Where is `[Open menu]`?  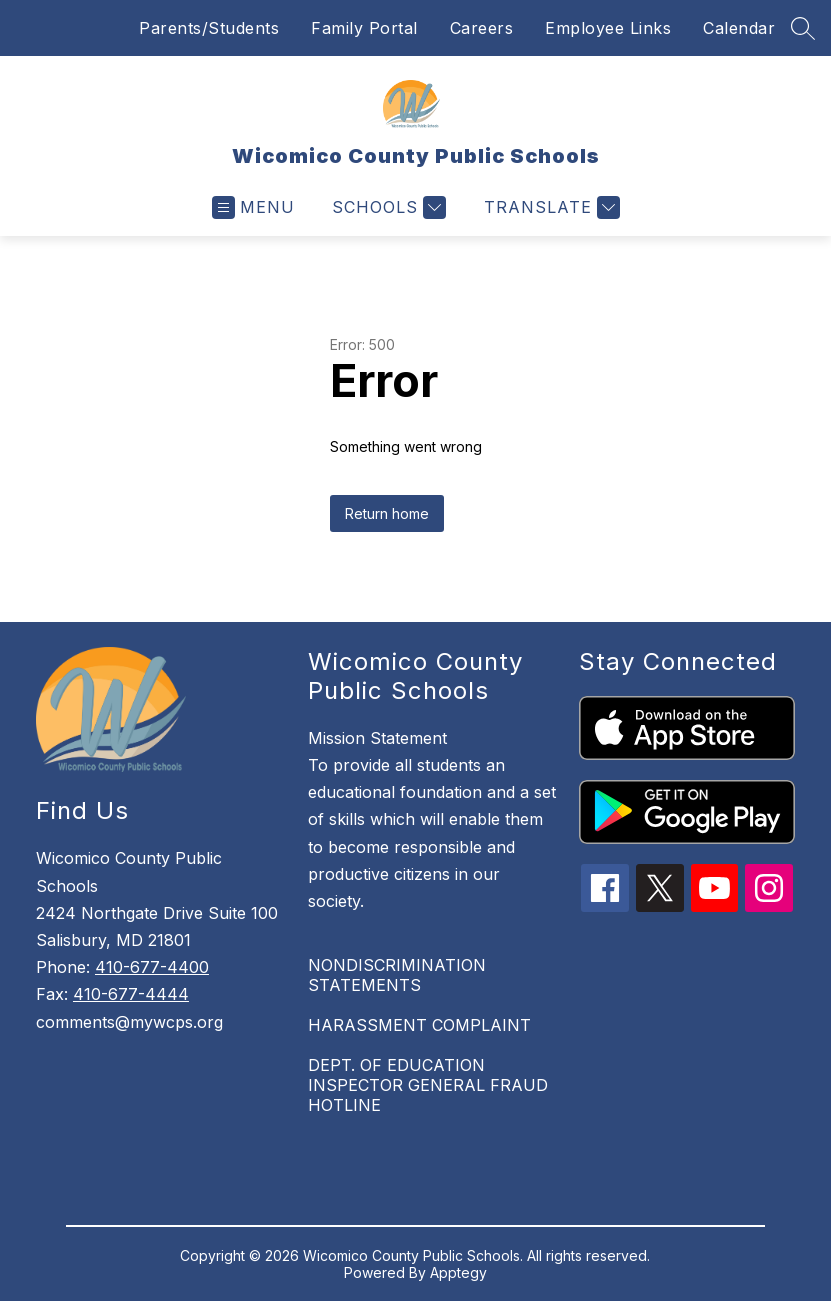 [Open menu] is located at coordinates (253, 207).